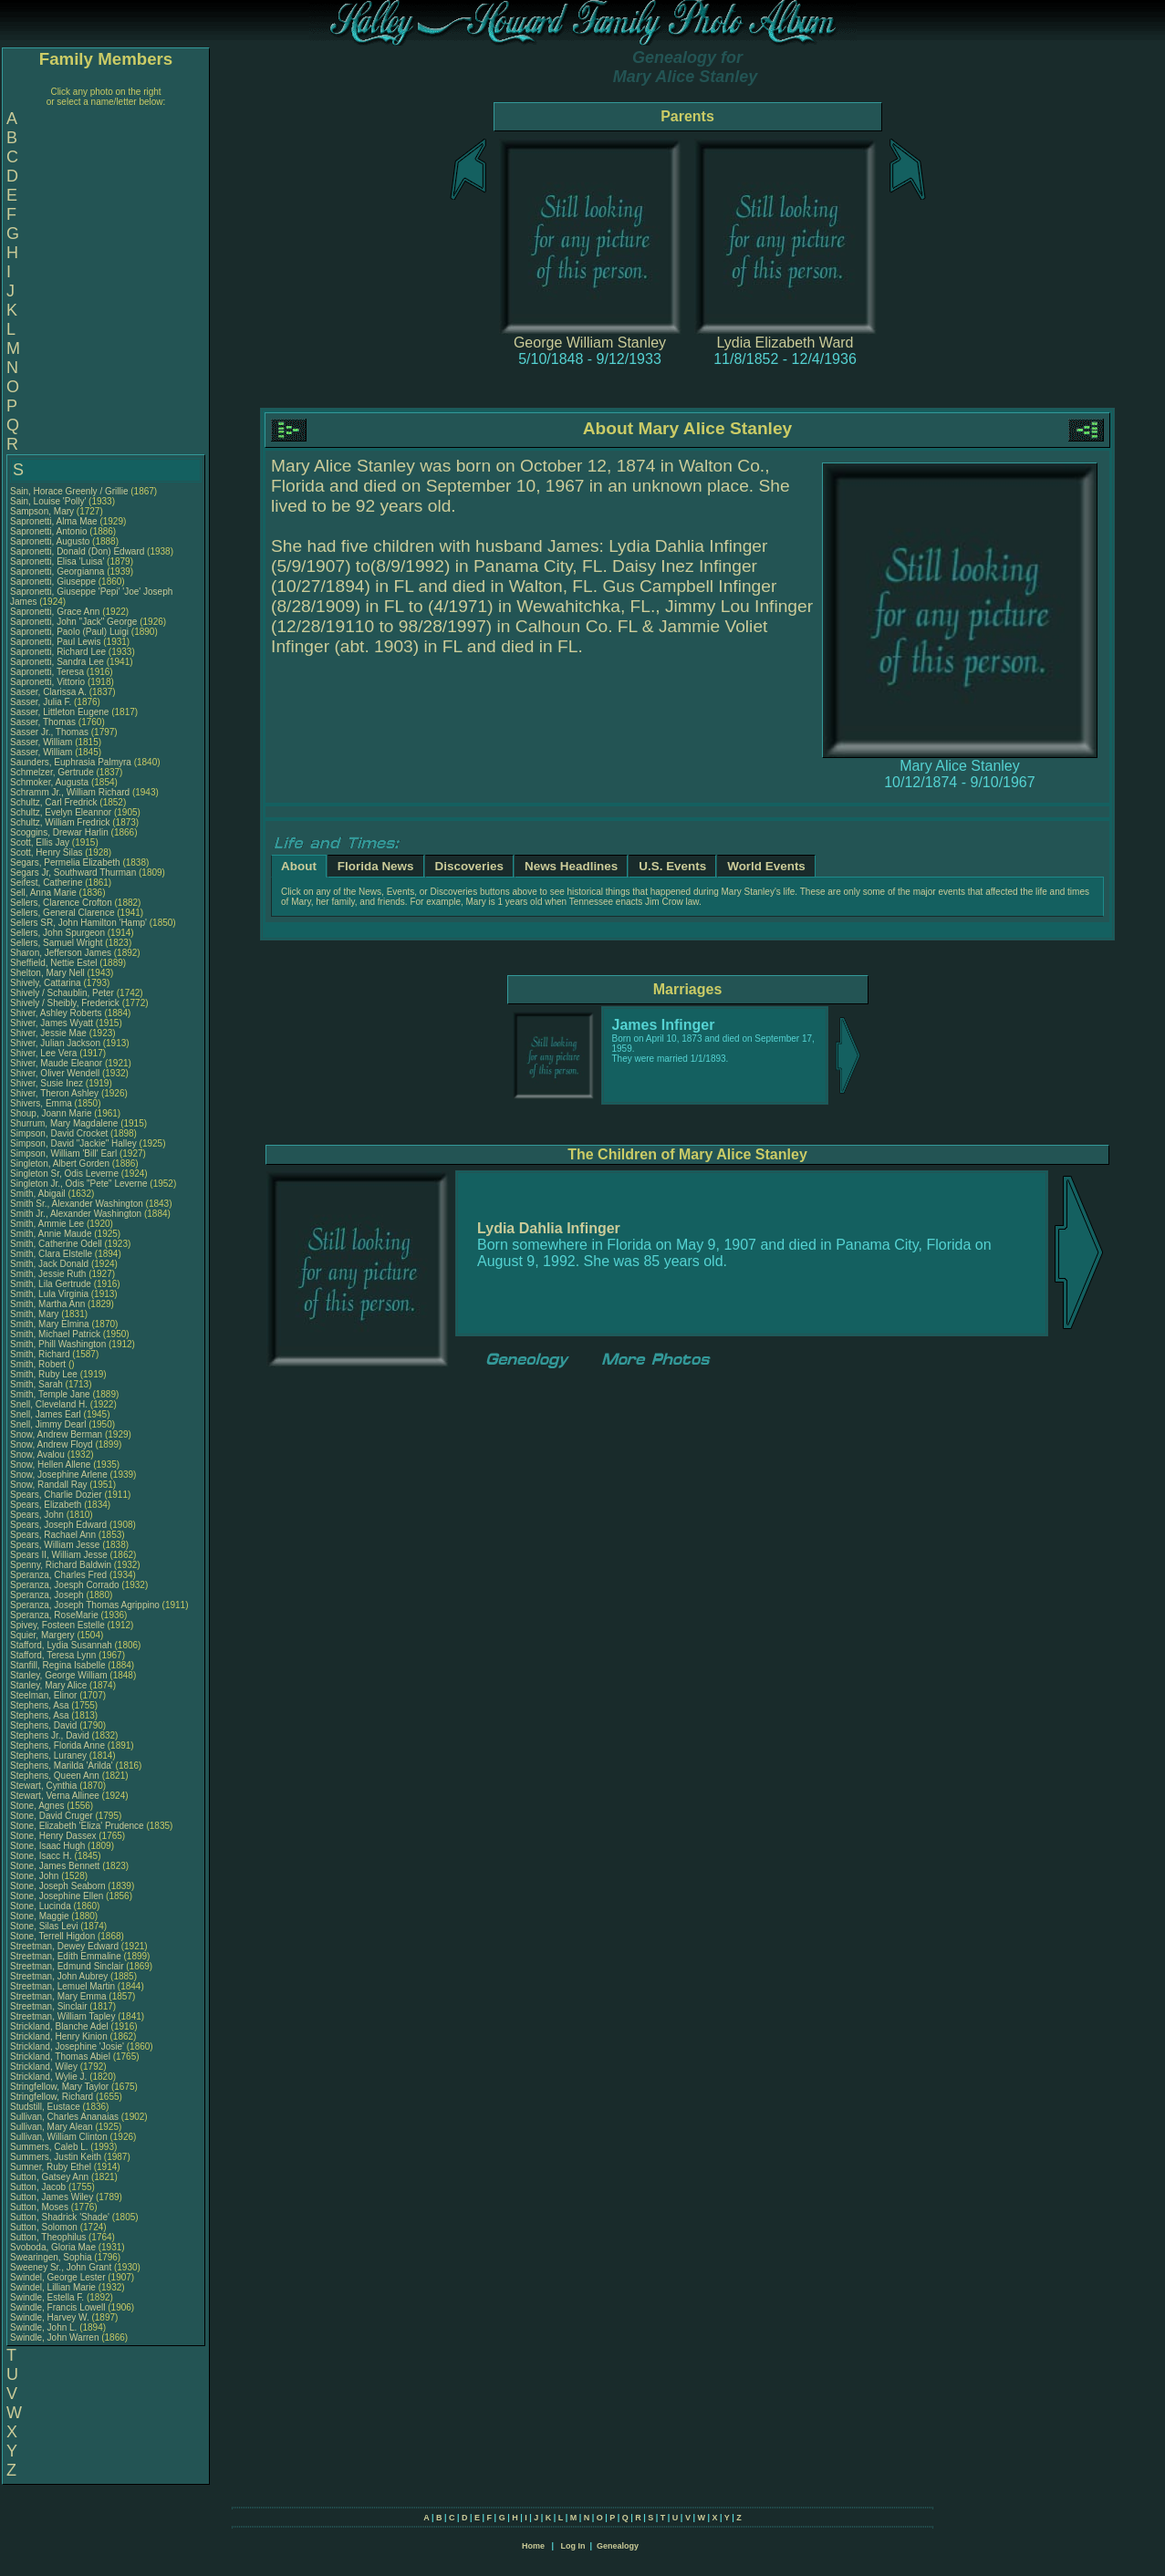 The image size is (1165, 2576). I want to click on Stanley, Mary Alice, so click(48, 1685).